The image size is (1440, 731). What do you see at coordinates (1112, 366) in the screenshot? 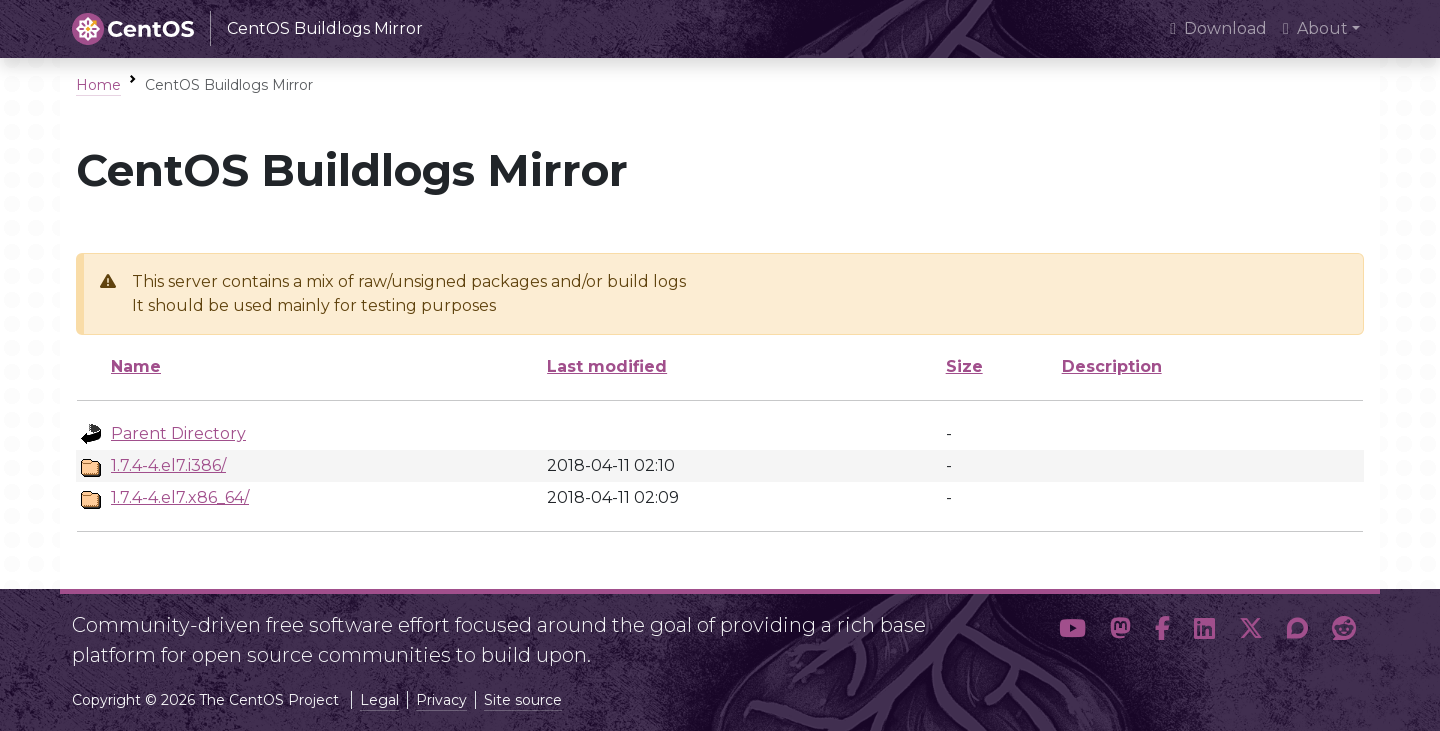
I see `Description` at bounding box center [1112, 366].